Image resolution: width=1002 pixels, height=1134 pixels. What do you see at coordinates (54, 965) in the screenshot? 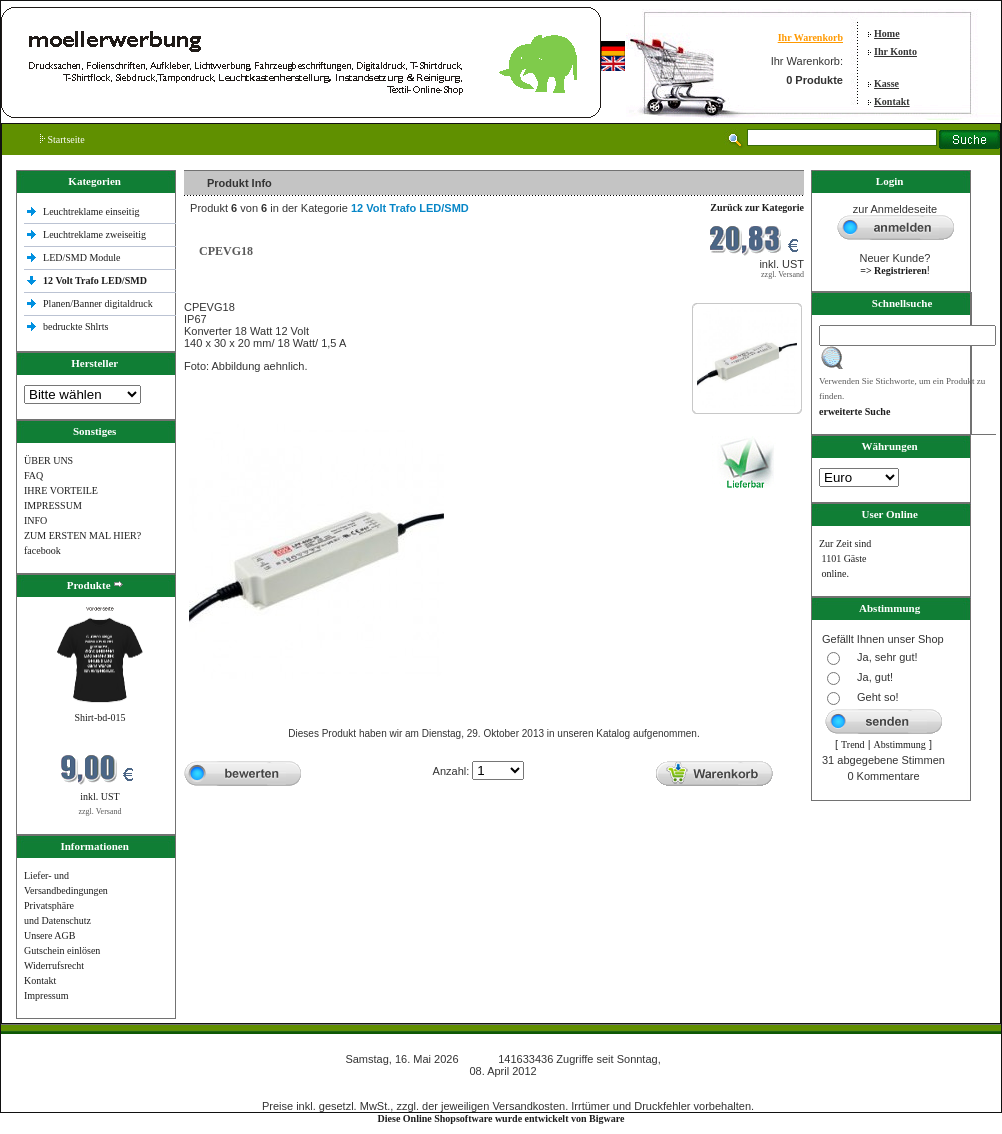
I see `Widerrufsrecht` at bounding box center [54, 965].